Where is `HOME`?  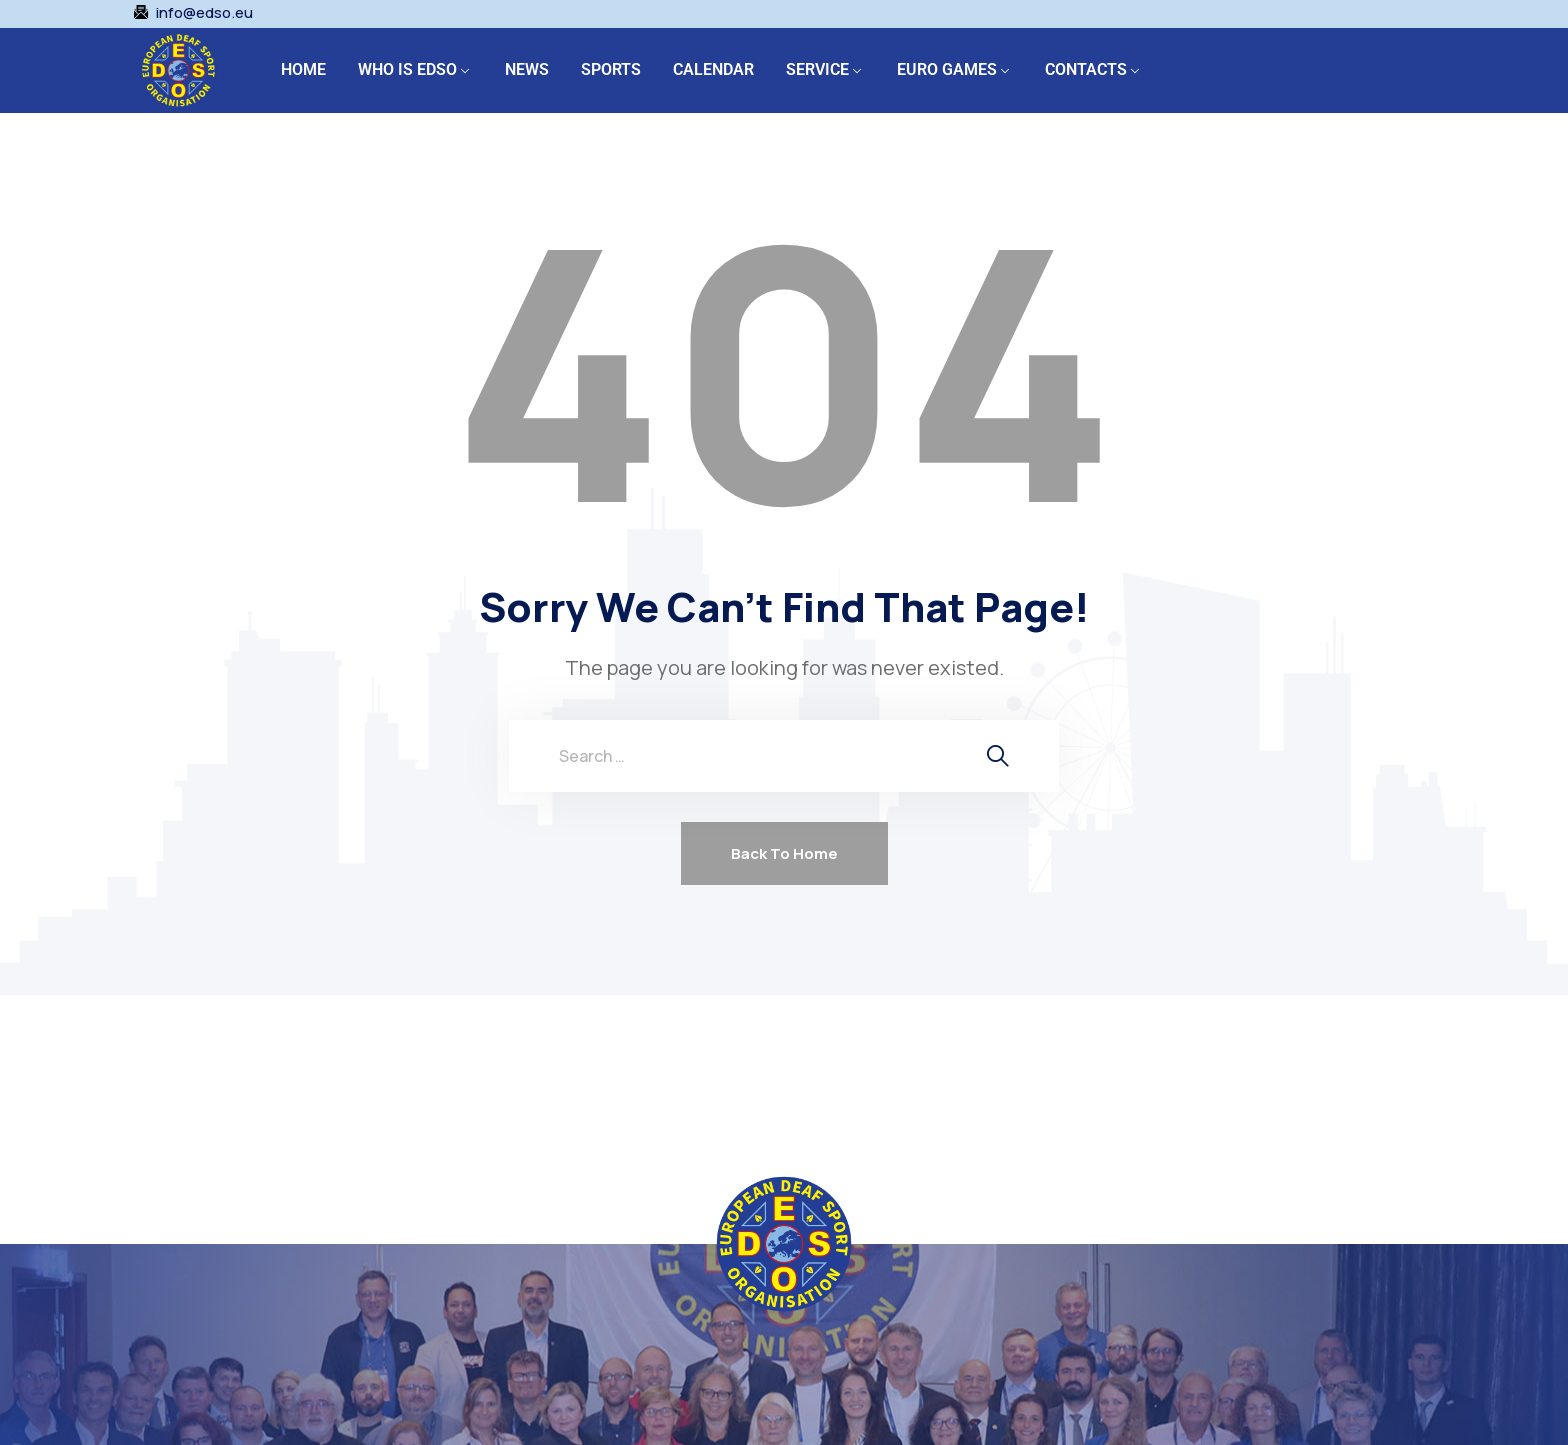
HOME is located at coordinates (303, 69).